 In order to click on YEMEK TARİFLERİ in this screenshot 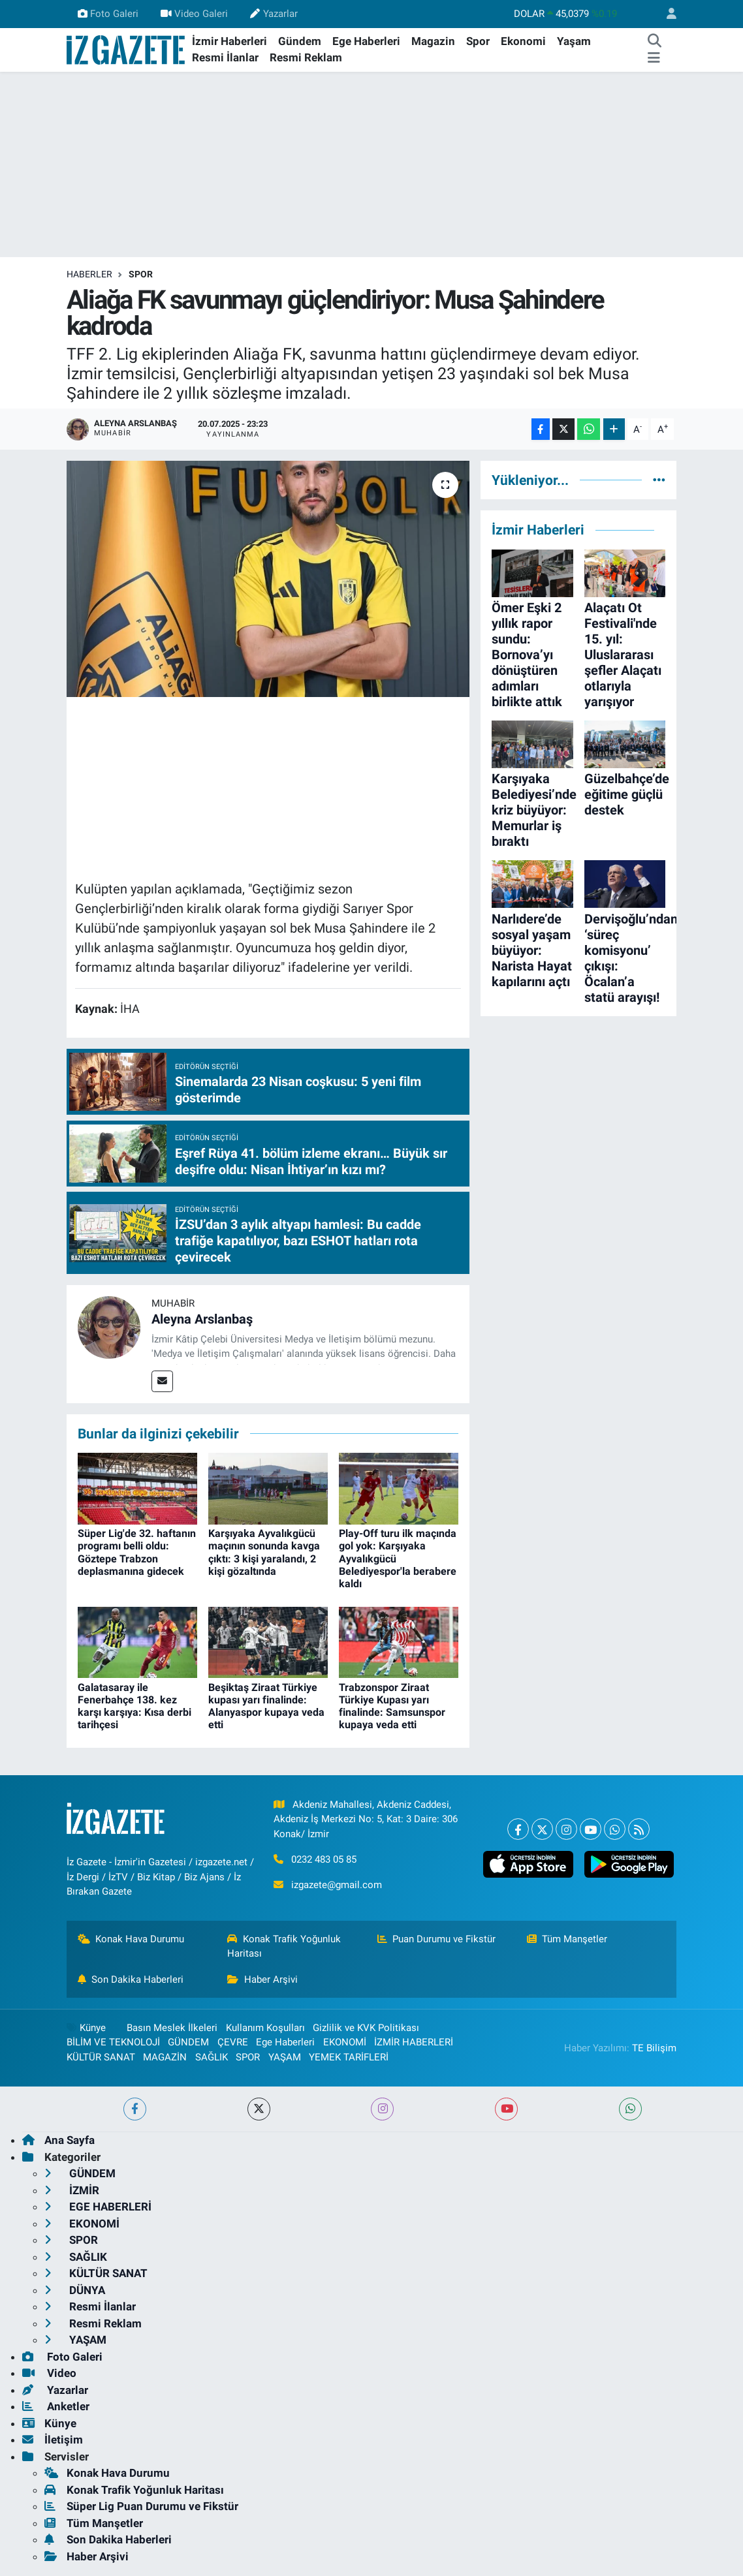, I will do `click(348, 2057)`.